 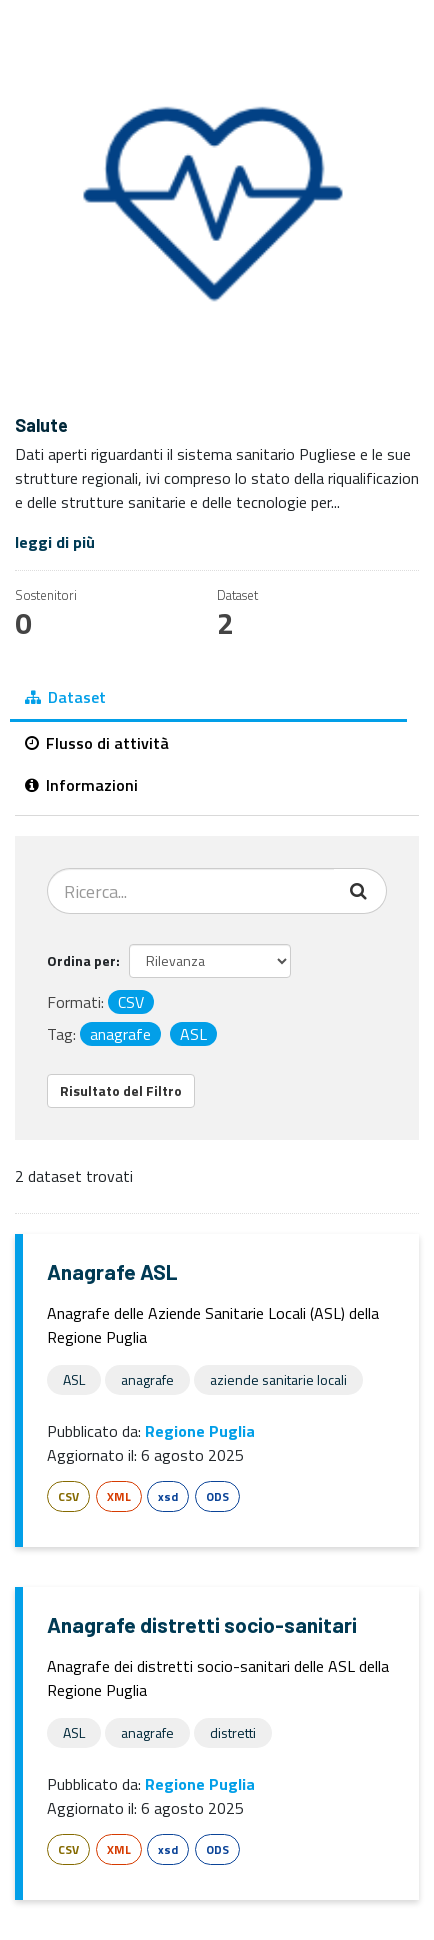 What do you see at coordinates (217, 1496) in the screenshot?
I see `ODS` at bounding box center [217, 1496].